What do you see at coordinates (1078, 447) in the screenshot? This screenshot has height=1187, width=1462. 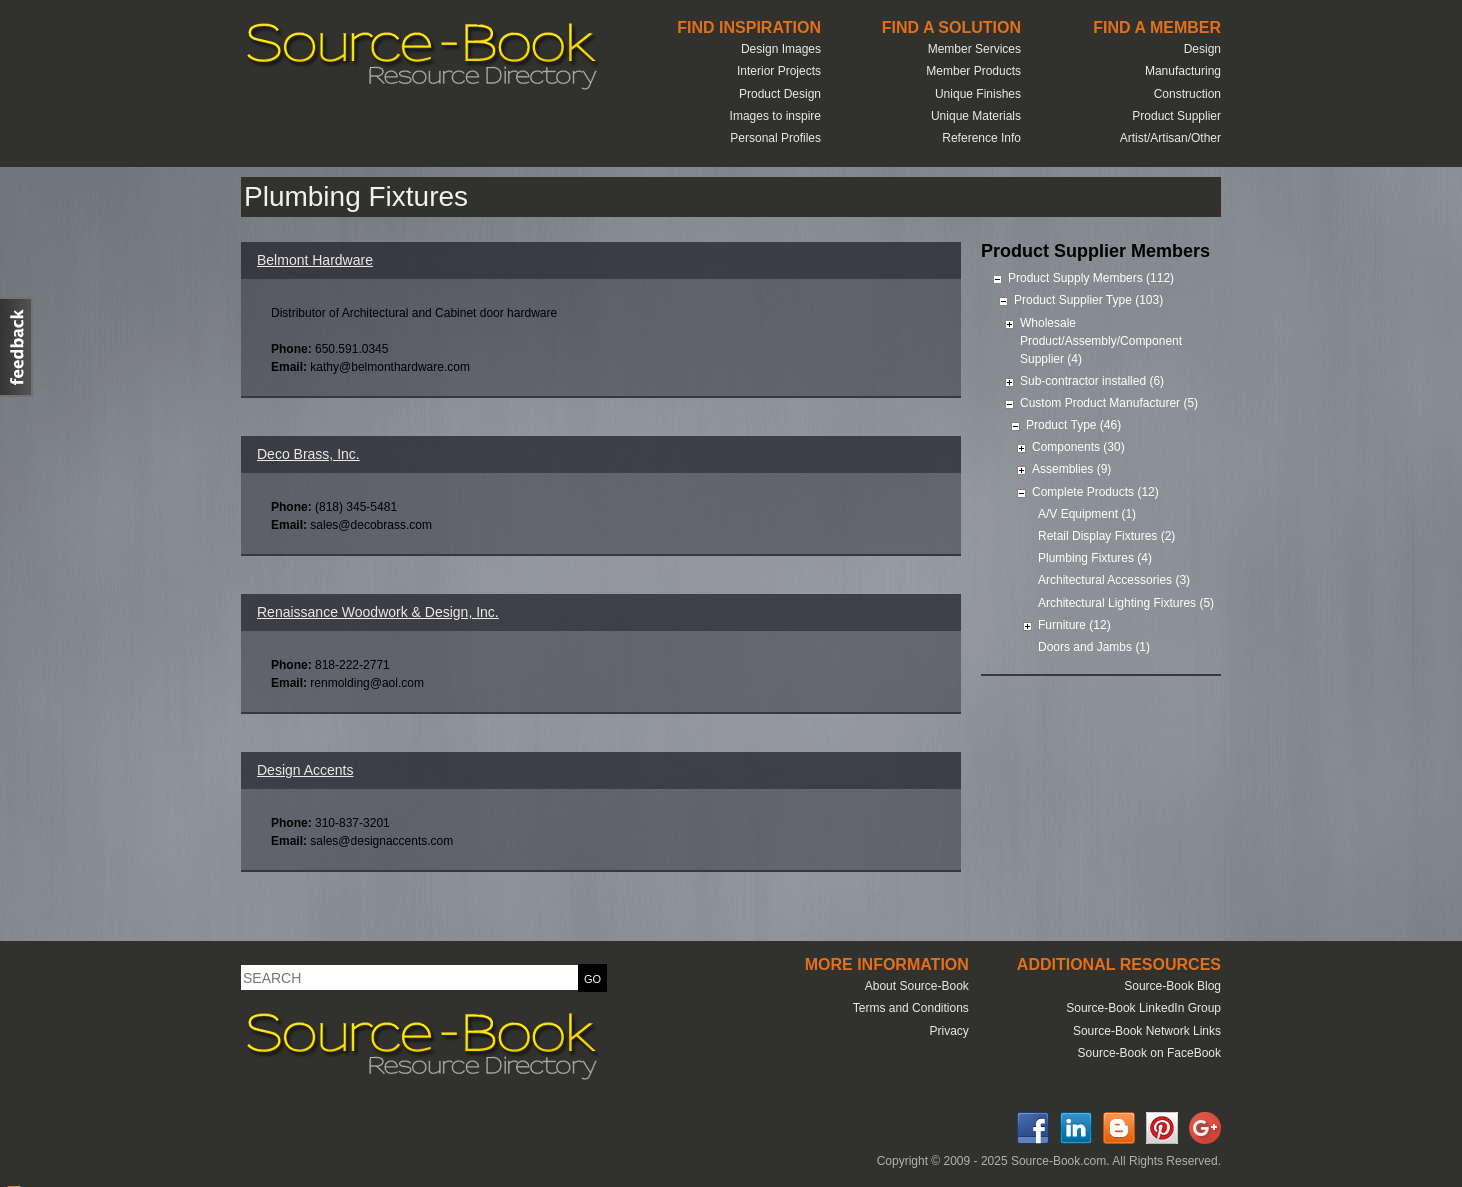 I see `Components (30)` at bounding box center [1078, 447].